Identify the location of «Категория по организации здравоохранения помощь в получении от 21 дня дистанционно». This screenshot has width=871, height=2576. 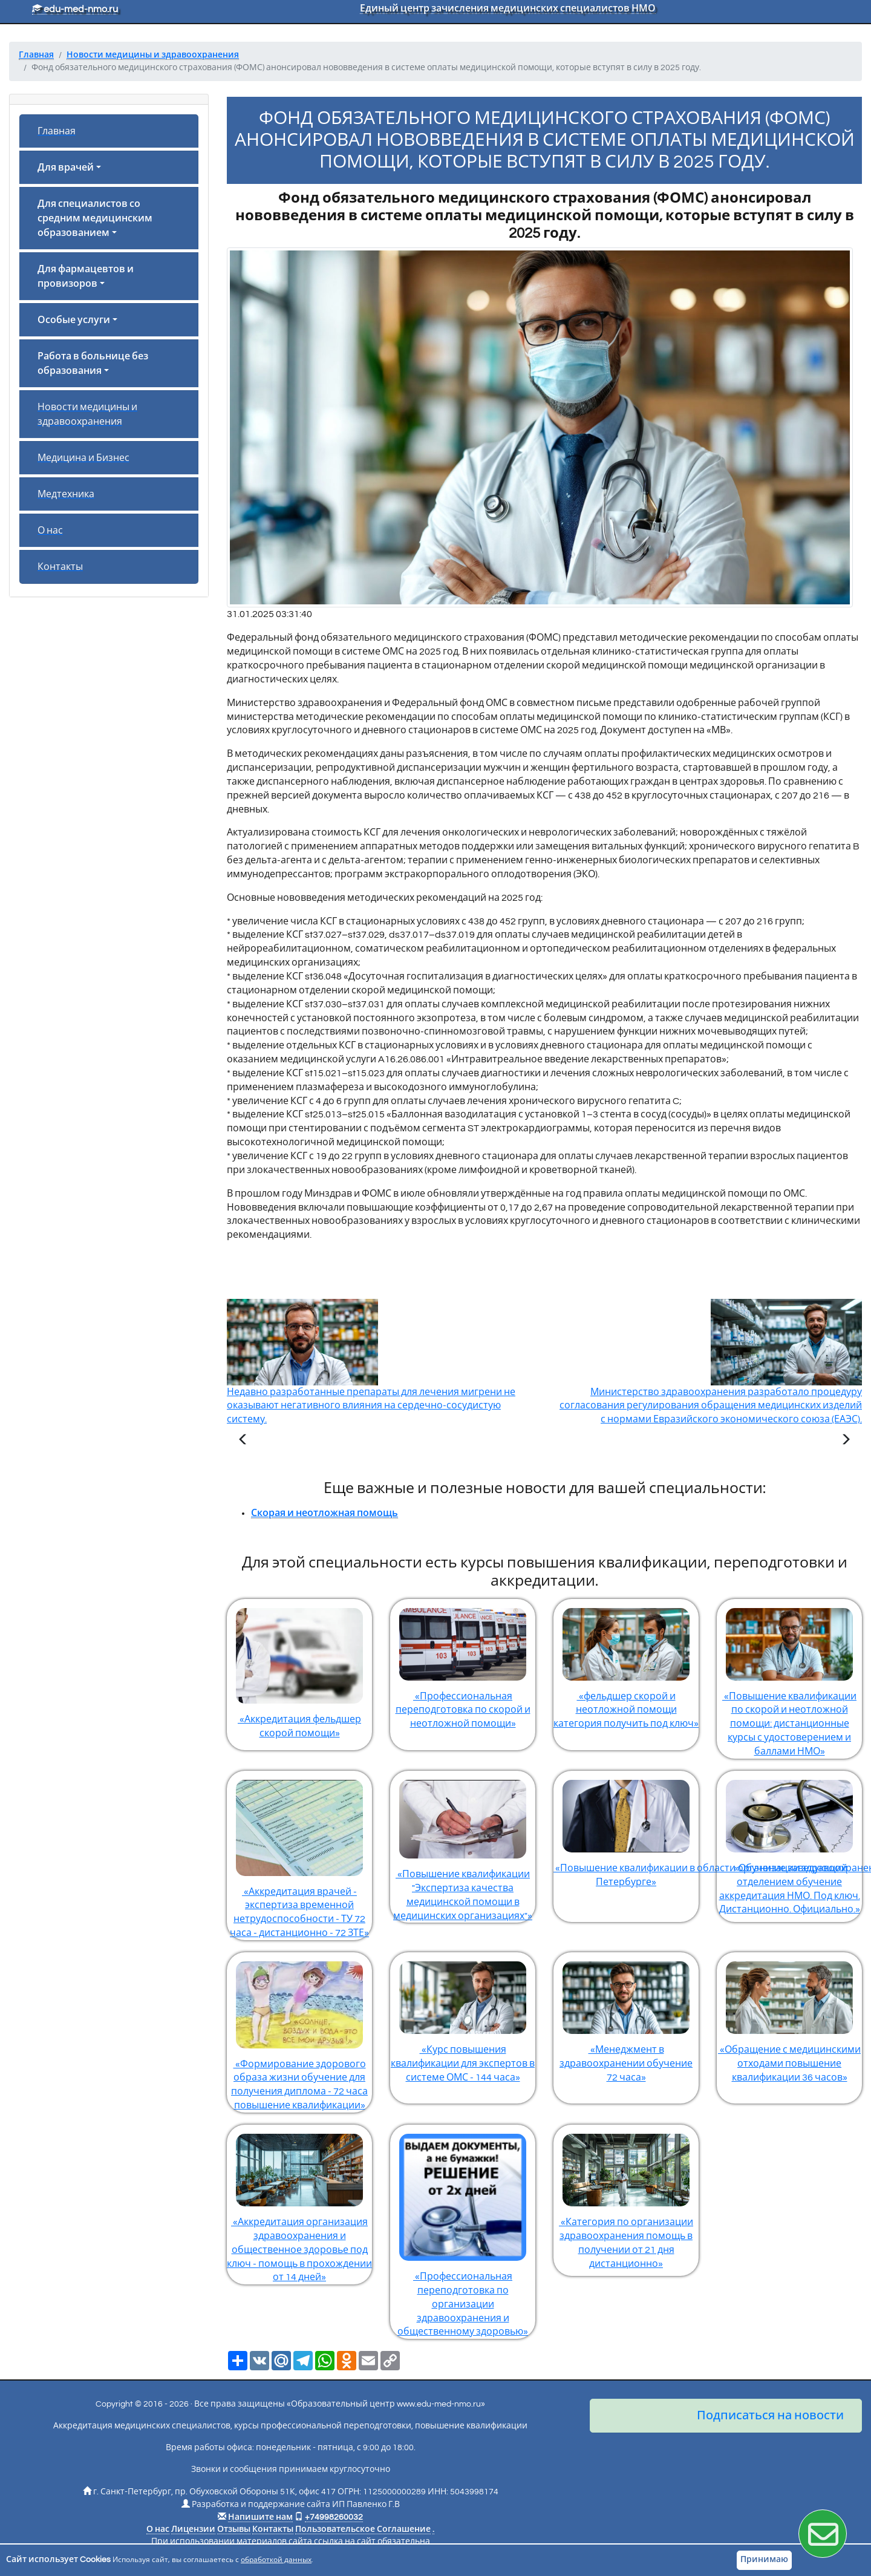
(626, 2197).